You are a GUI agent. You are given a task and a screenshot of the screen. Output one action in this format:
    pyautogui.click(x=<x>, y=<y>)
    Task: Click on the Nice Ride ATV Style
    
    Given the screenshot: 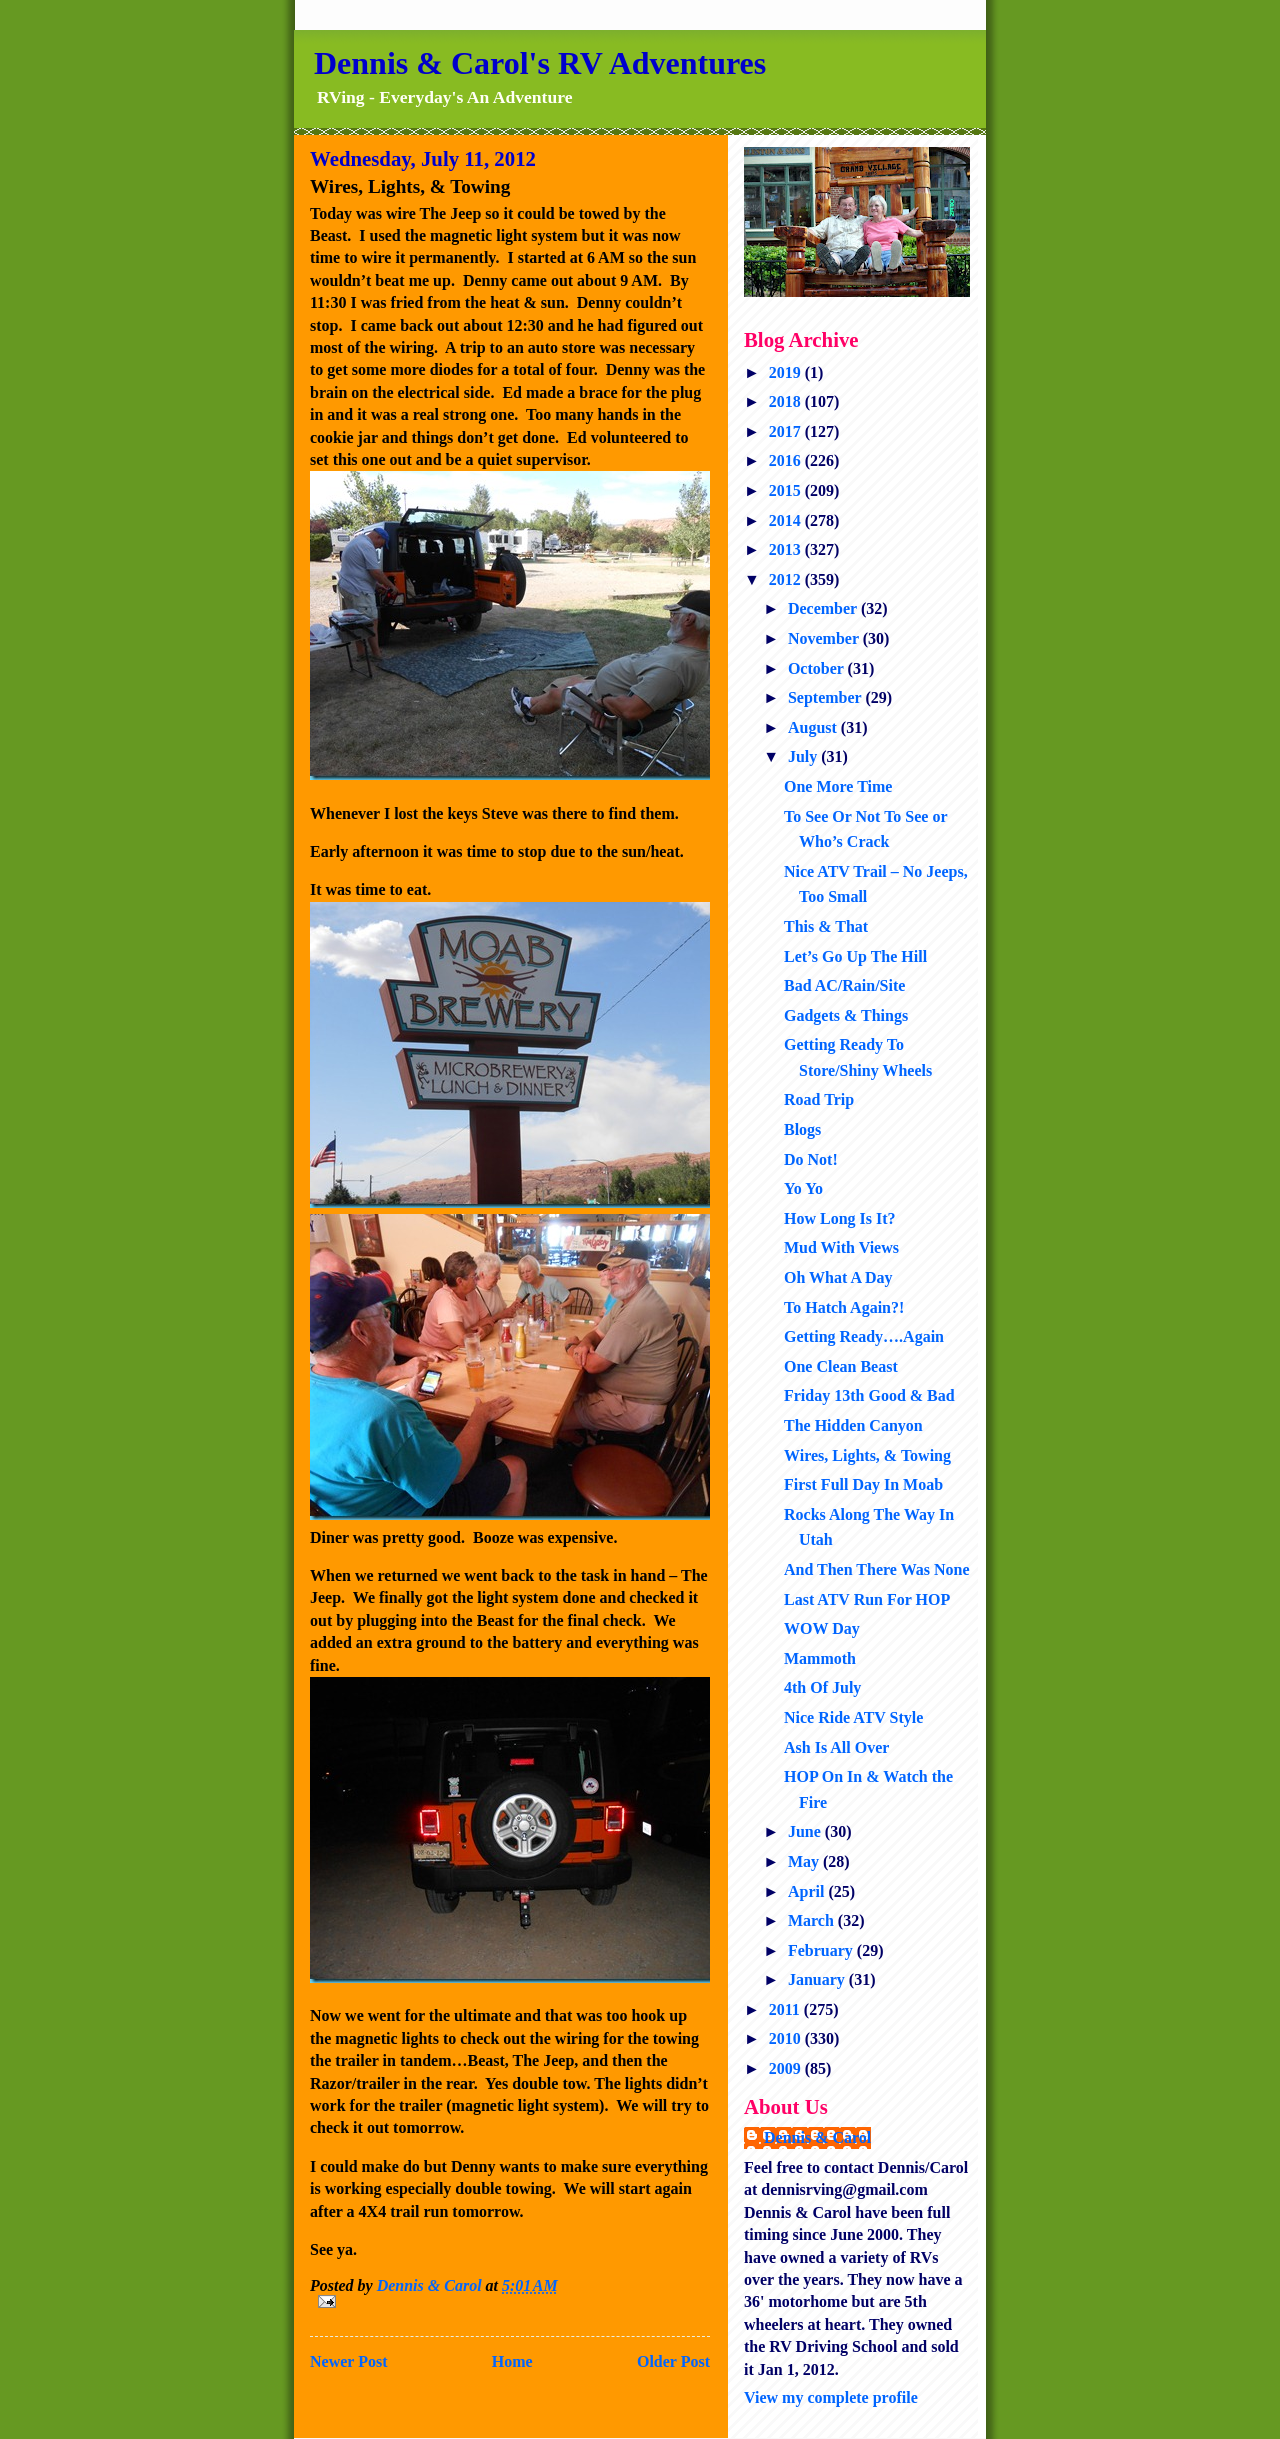 What is the action you would take?
    pyautogui.click(x=853, y=1717)
    